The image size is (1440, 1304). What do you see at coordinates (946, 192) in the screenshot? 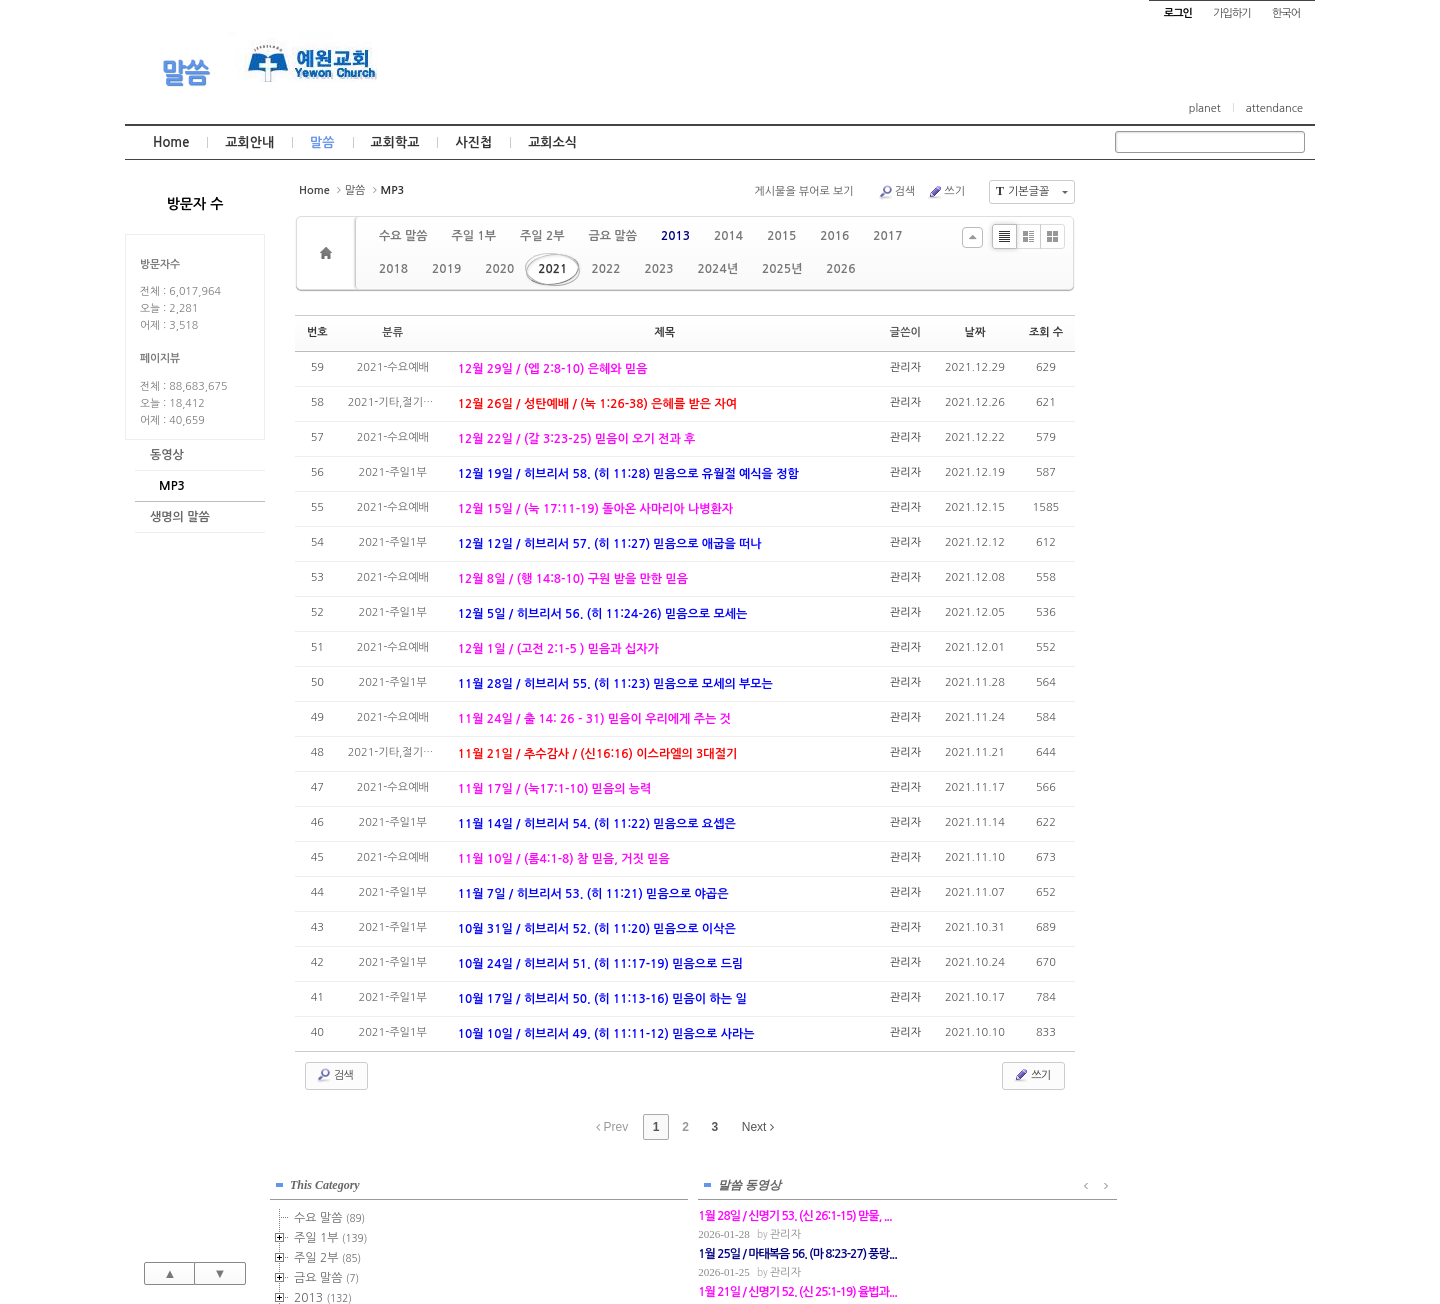
I see `쓰기` at bounding box center [946, 192].